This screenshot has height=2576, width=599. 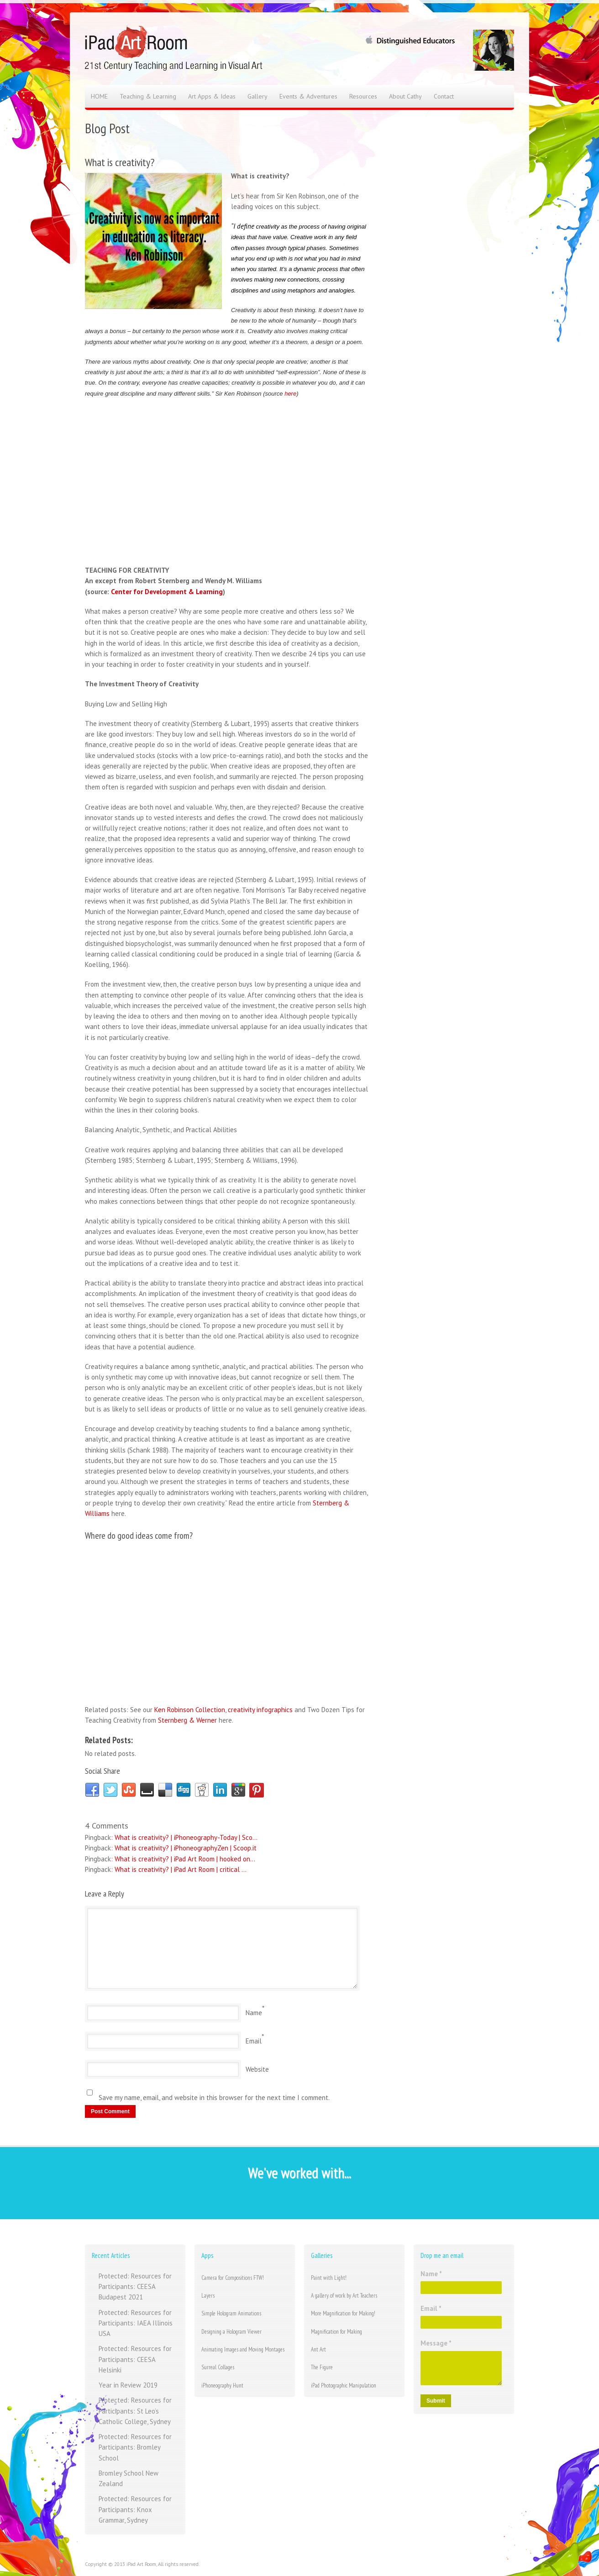 I want to click on Website, so click(x=257, y=2069).